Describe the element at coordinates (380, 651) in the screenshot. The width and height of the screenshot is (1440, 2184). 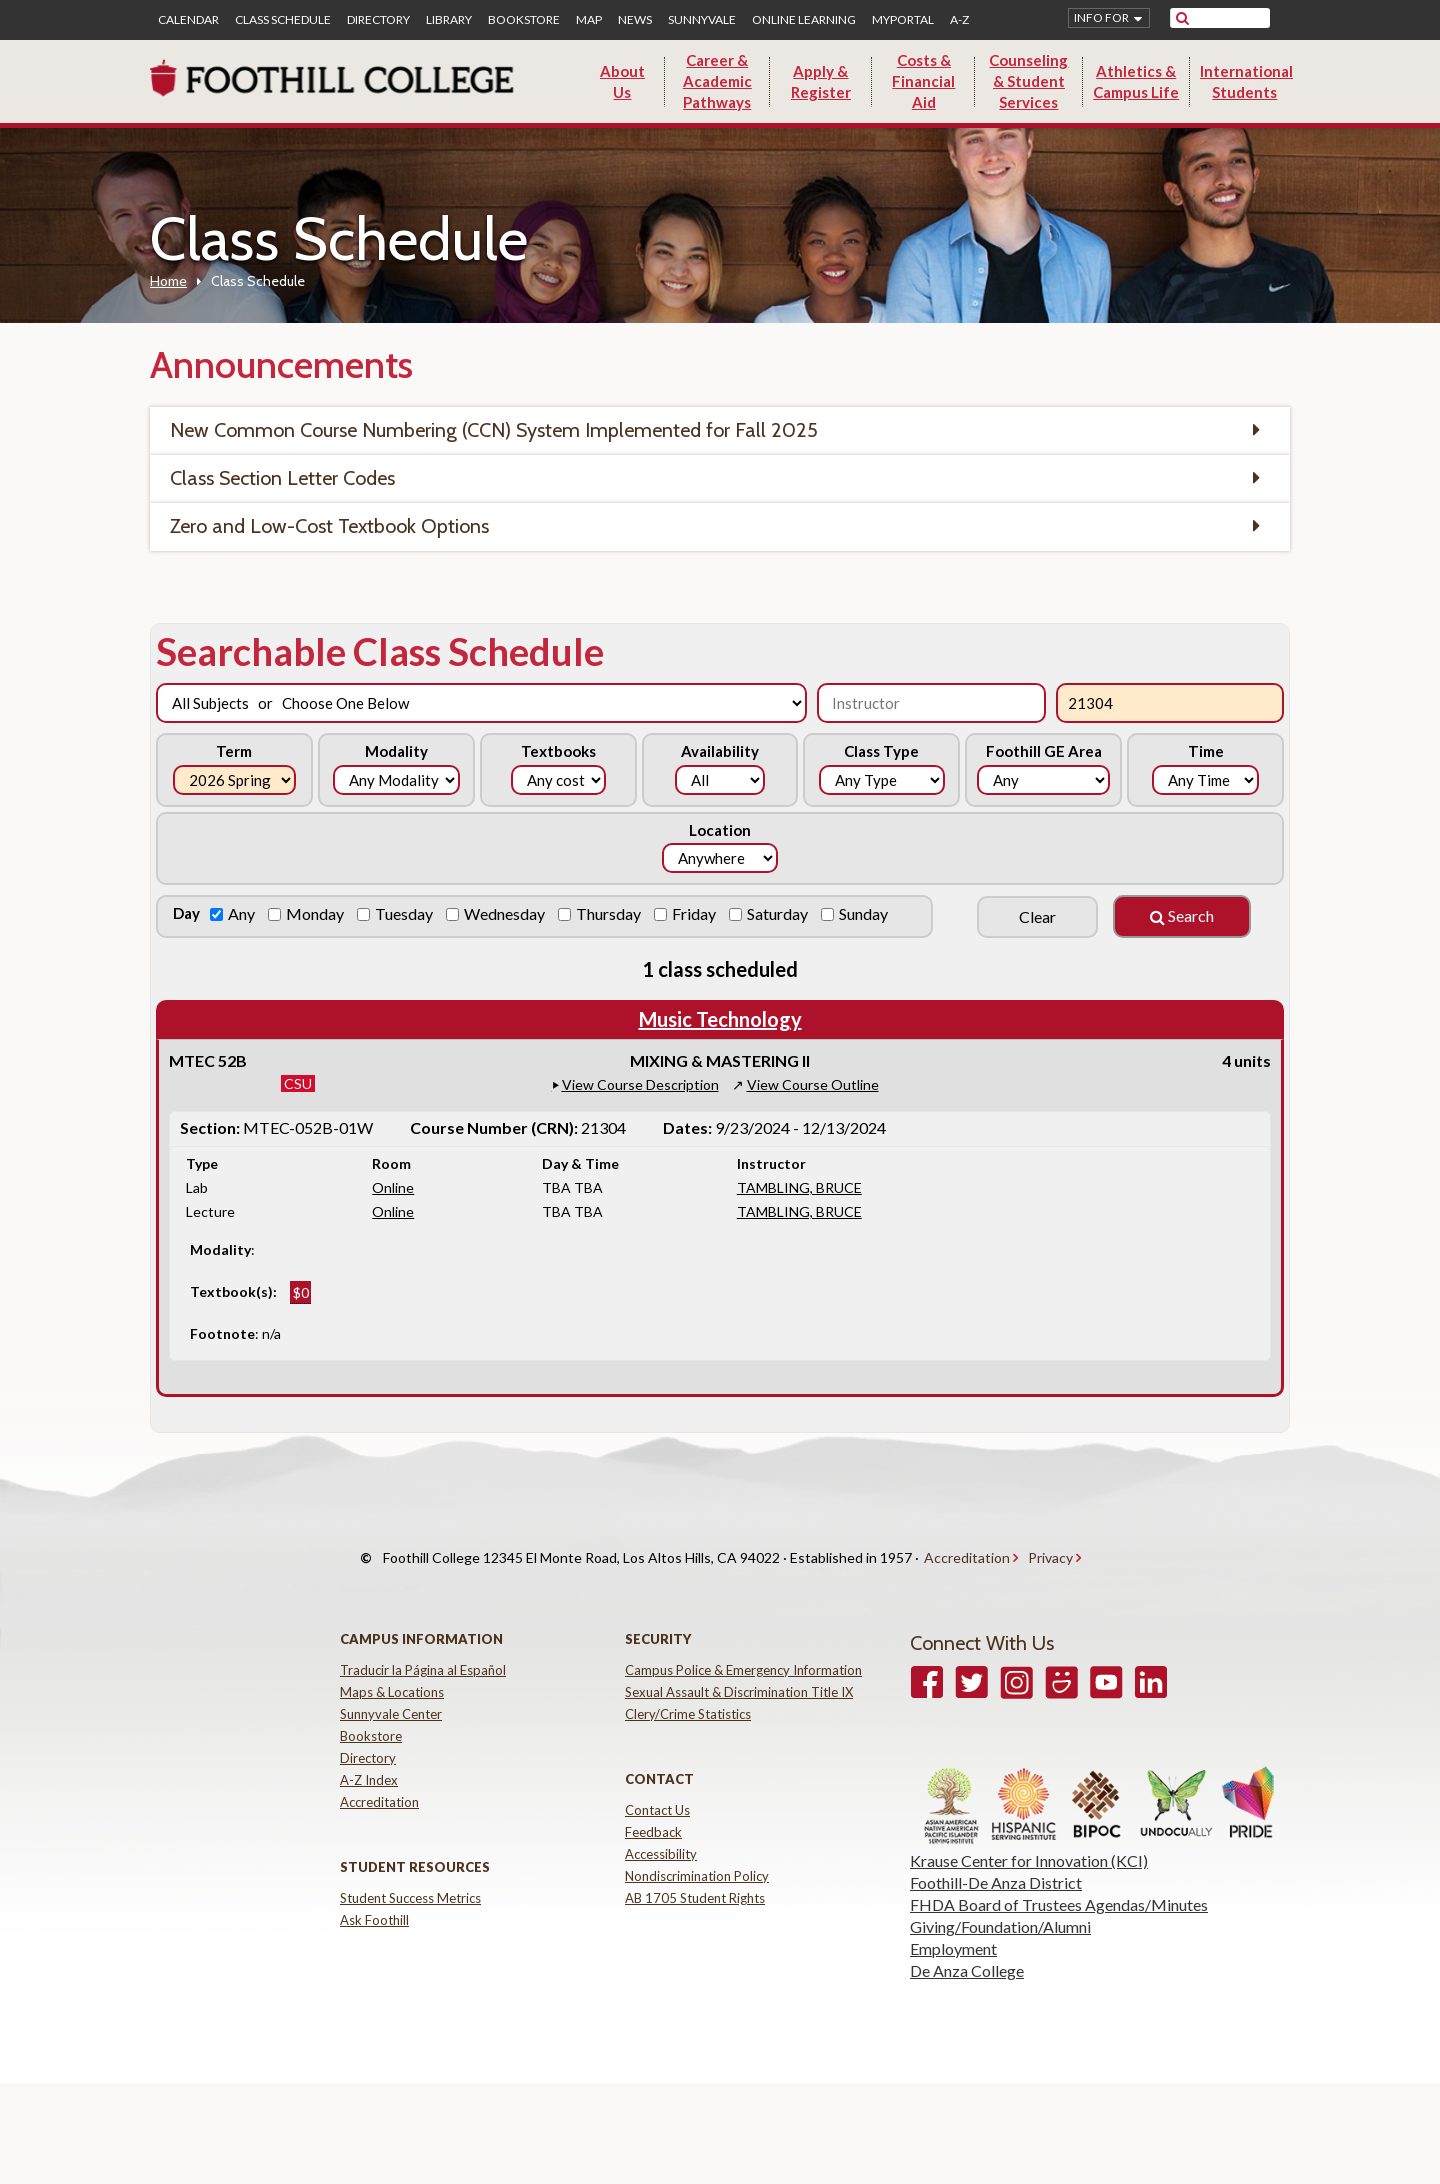
I see `Searchable Class Schedule` at that location.